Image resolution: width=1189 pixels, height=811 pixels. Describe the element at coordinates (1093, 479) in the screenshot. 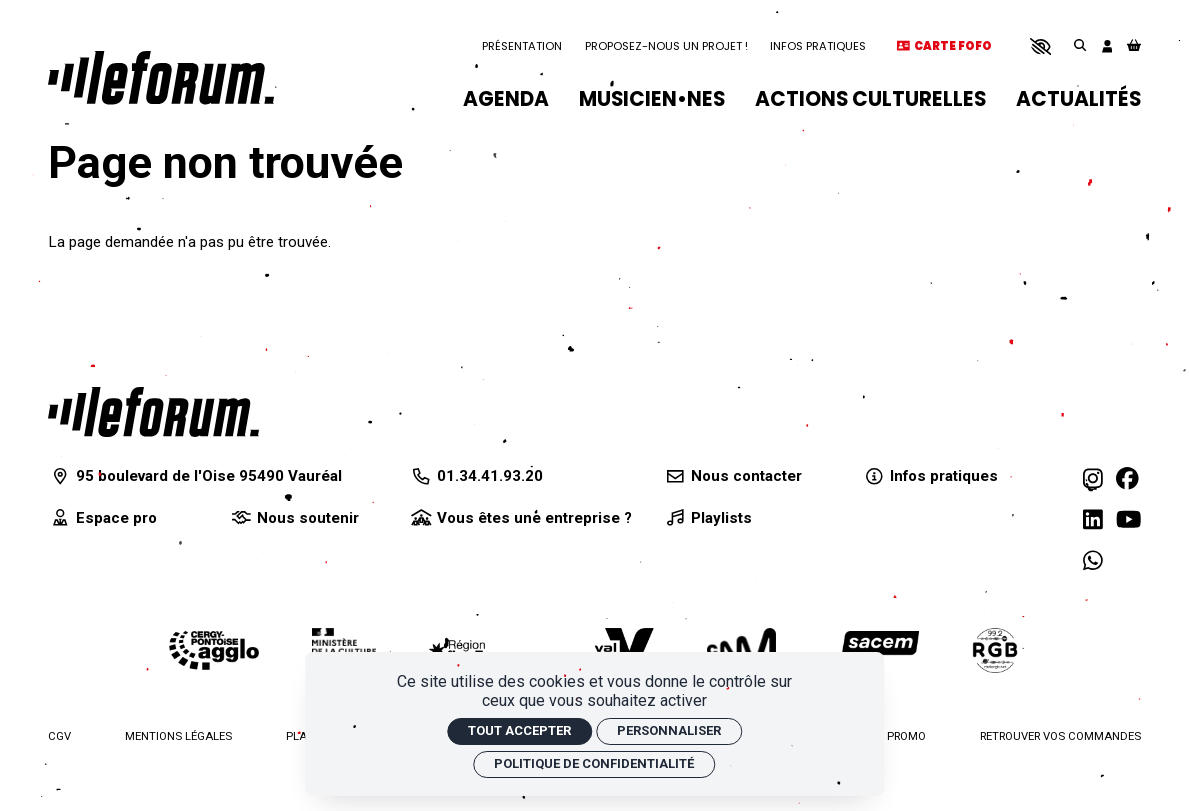

I see `[Instagram]` at that location.